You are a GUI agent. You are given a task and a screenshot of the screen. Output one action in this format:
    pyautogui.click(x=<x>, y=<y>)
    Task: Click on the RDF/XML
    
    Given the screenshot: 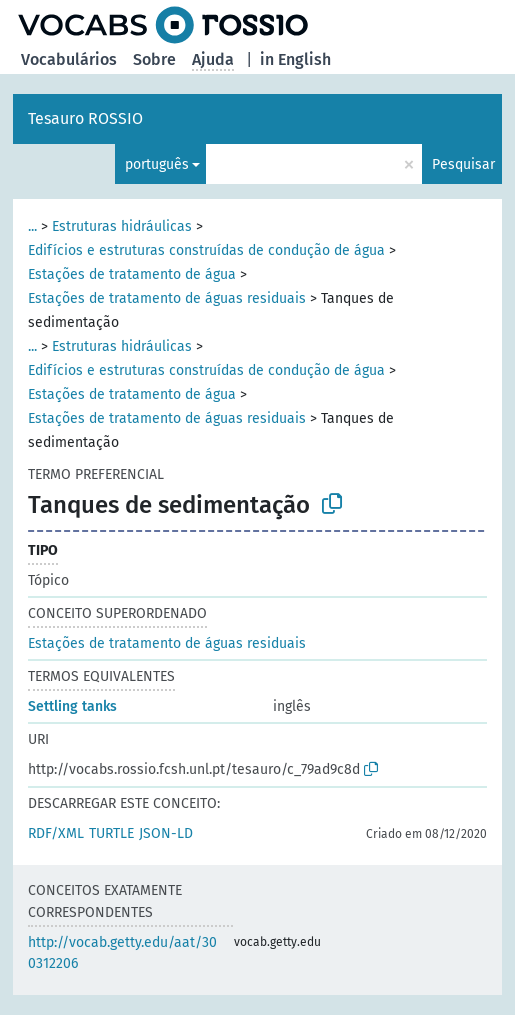 What is the action you would take?
    pyautogui.click(x=56, y=833)
    